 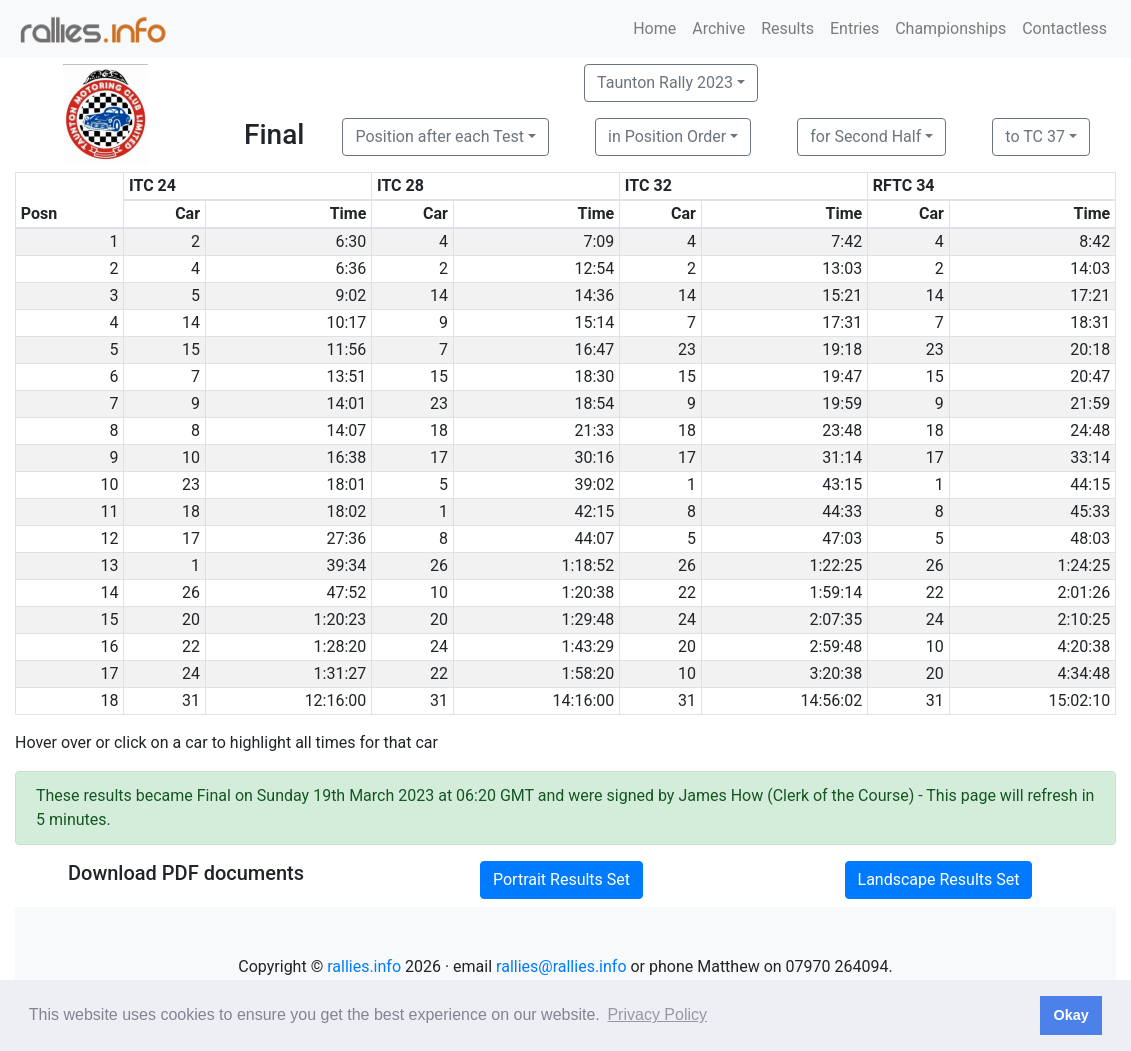 I want to click on 11:56, so click(x=346, y=349).